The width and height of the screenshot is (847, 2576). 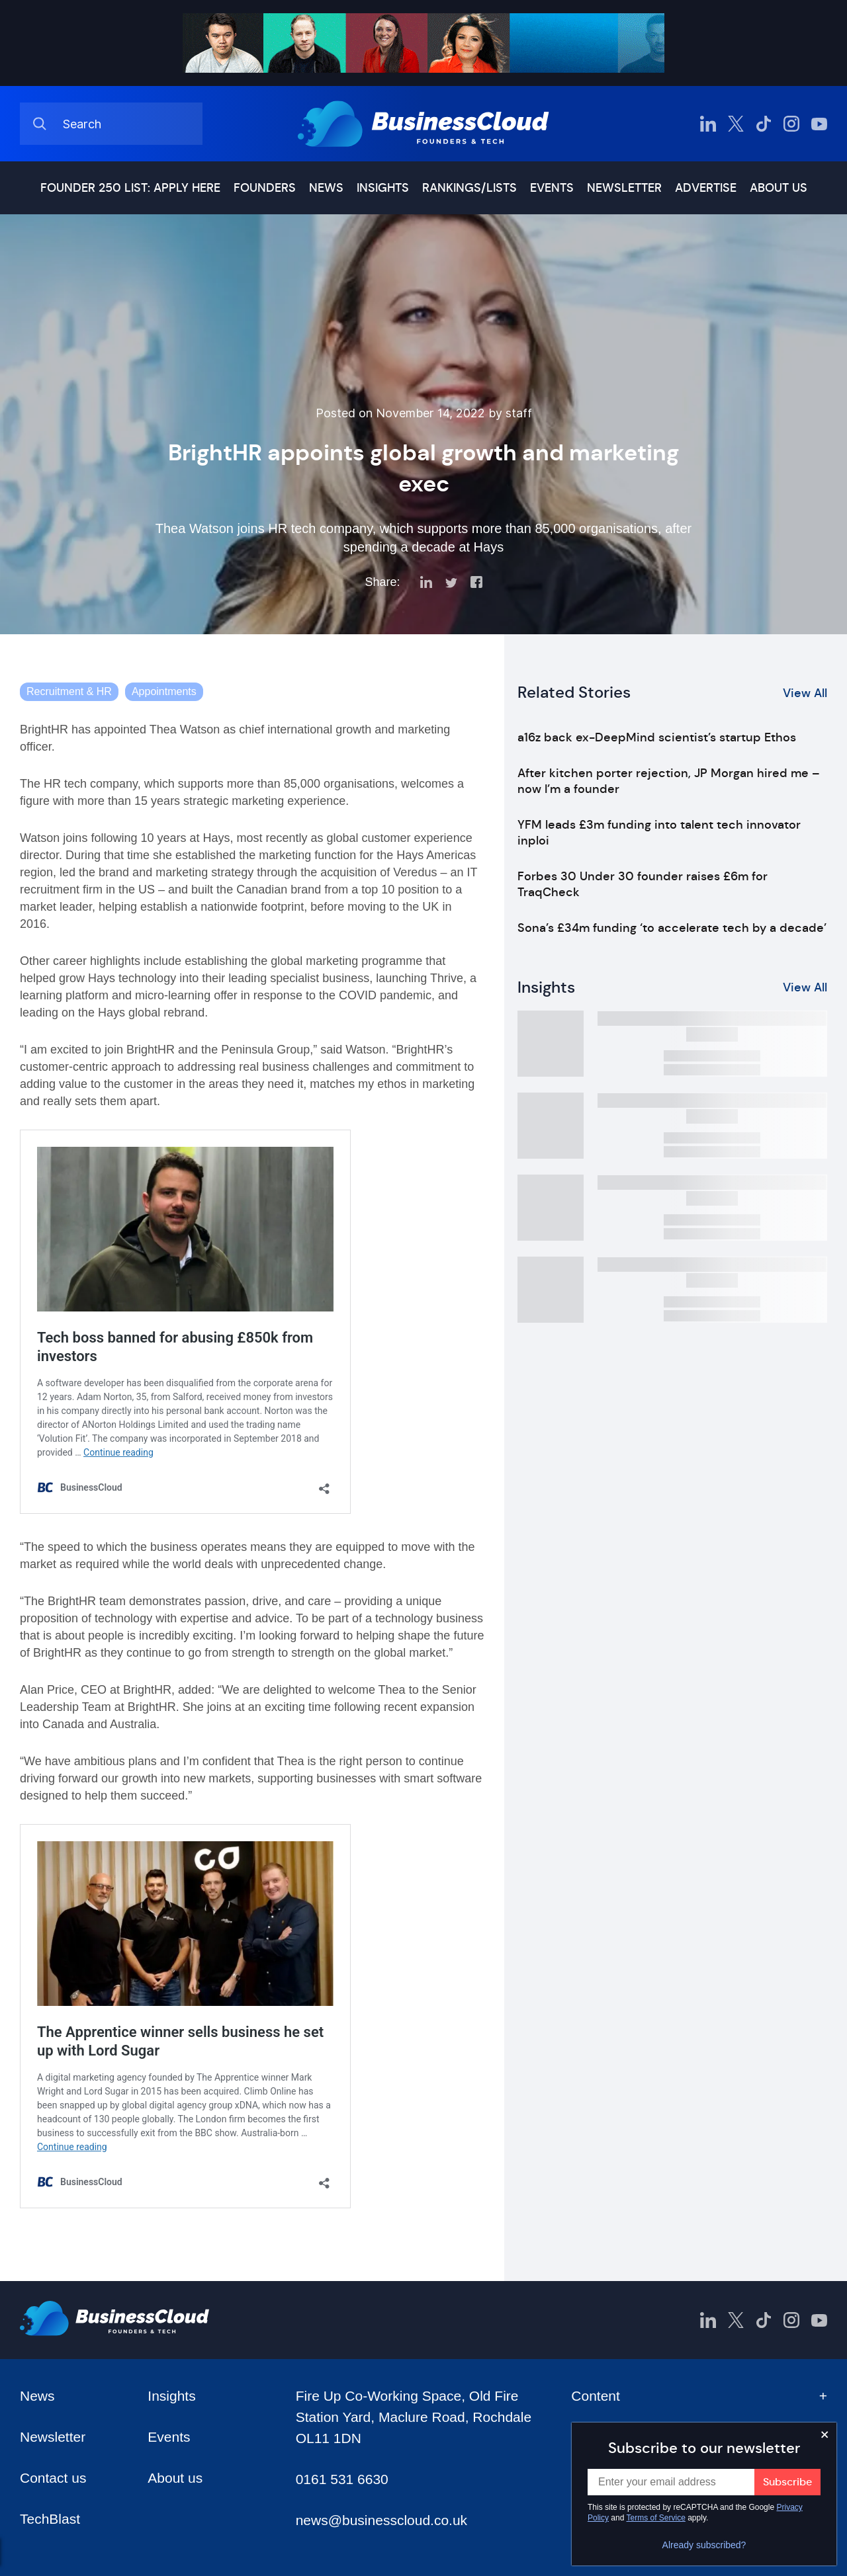 I want to click on Events, so click(x=552, y=188).